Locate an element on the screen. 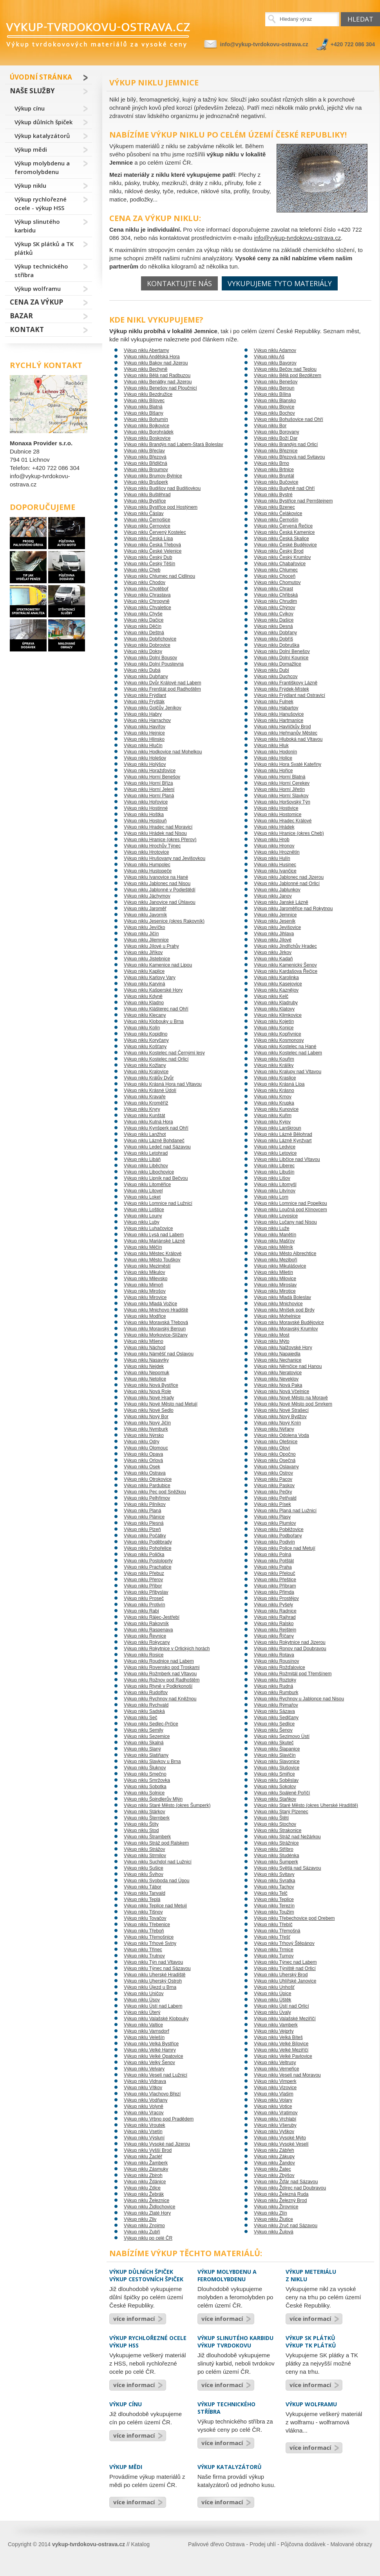 This screenshot has width=380, height=2576. Výkup niklu Humpolec is located at coordinates (147, 864).